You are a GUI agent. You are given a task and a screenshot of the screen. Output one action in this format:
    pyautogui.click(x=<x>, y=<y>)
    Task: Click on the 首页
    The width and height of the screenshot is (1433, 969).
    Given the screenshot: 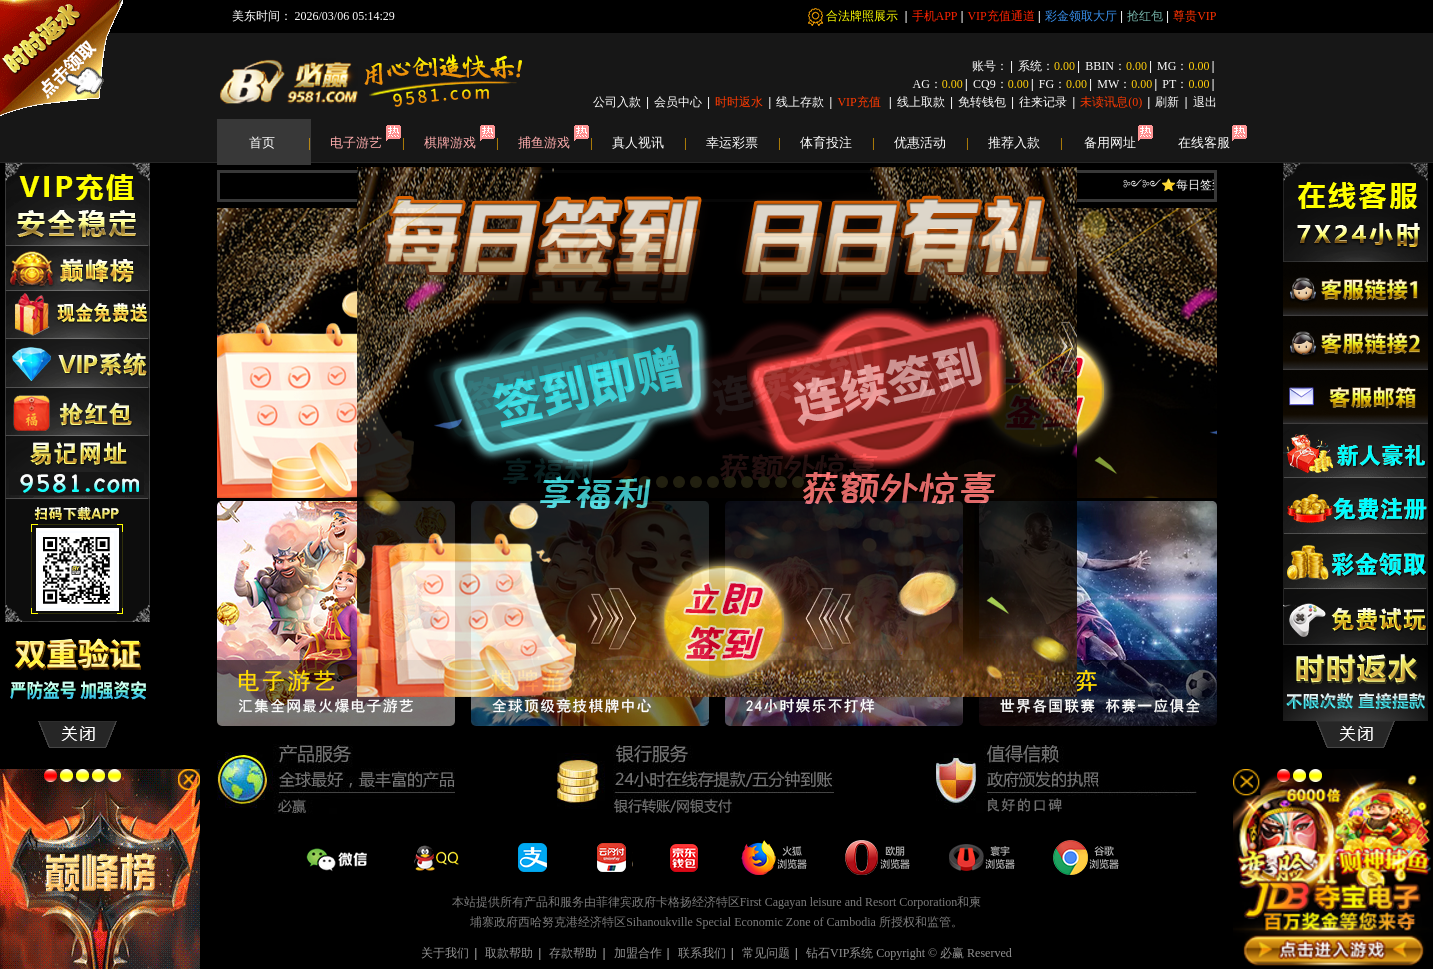 What is the action you would take?
    pyautogui.click(x=279, y=143)
    